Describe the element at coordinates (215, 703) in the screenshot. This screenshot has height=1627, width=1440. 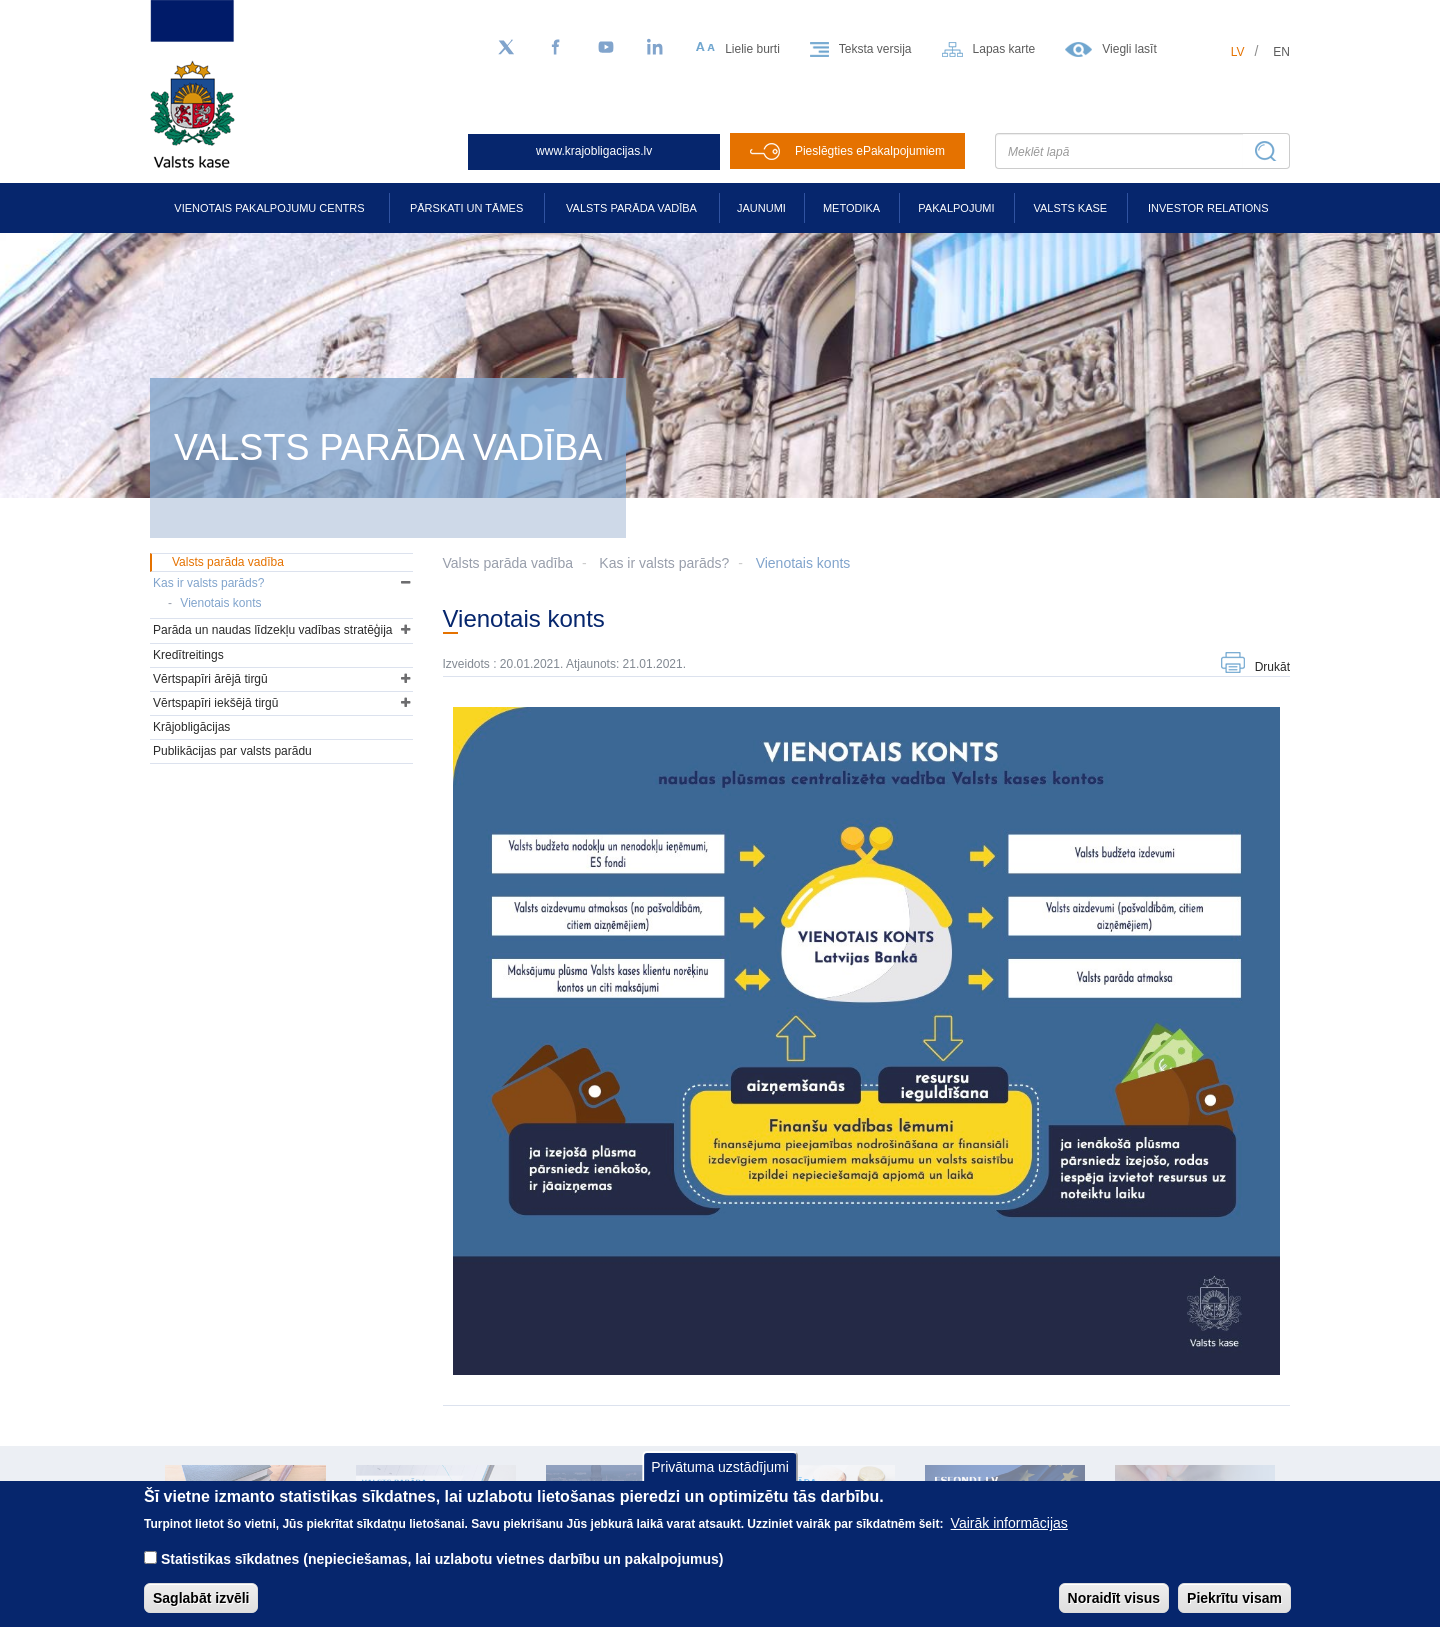
I see `Vērtspapīri iekšējā tirgū` at that location.